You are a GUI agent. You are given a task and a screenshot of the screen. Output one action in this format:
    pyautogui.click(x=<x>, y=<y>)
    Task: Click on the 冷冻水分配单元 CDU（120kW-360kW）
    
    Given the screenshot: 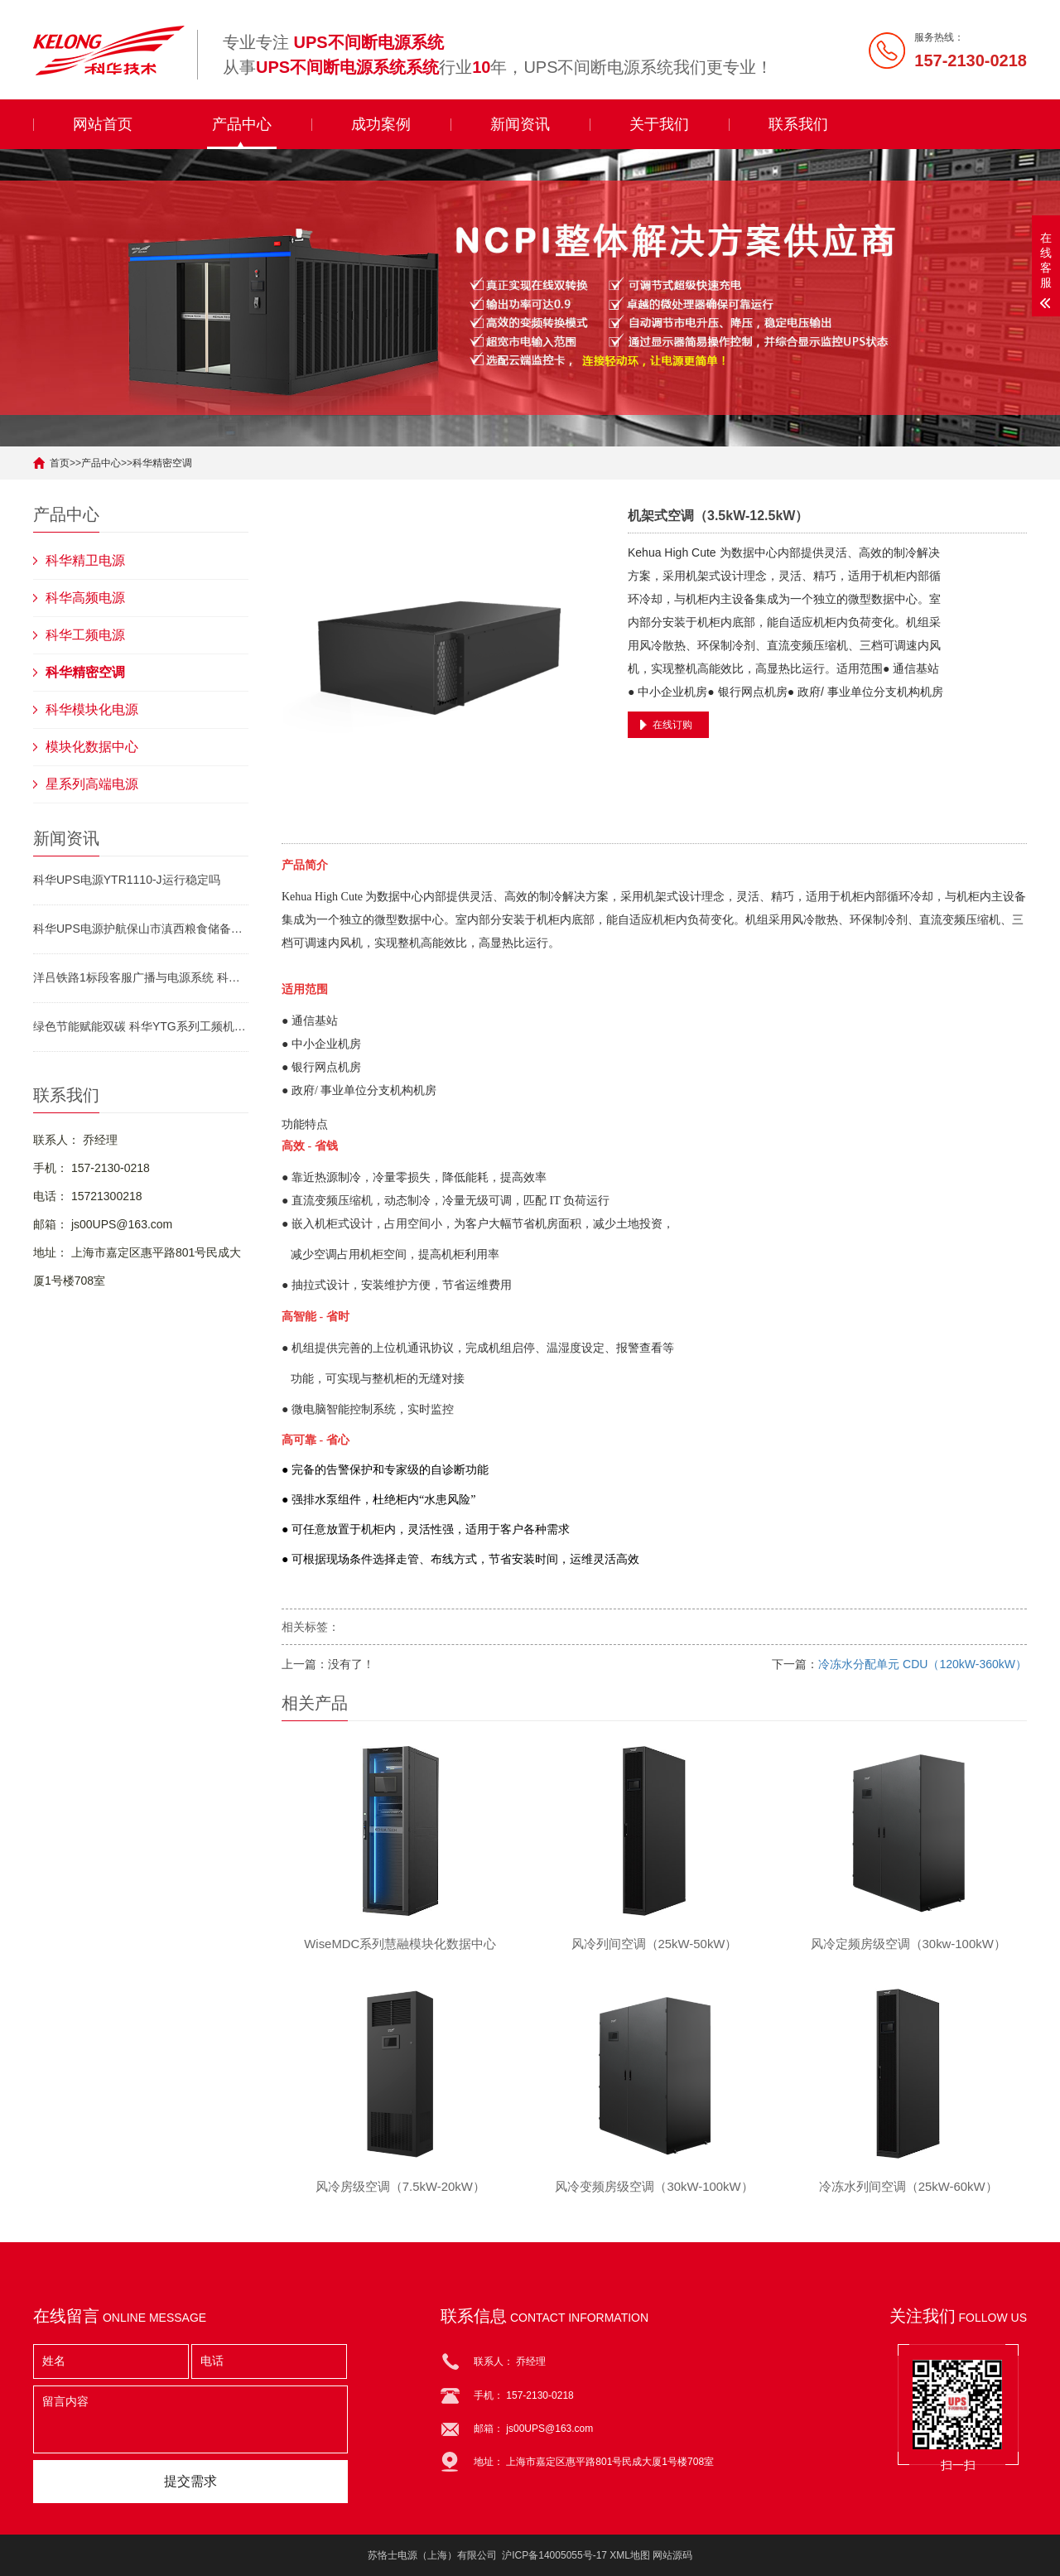 What is the action you would take?
    pyautogui.click(x=922, y=1664)
    